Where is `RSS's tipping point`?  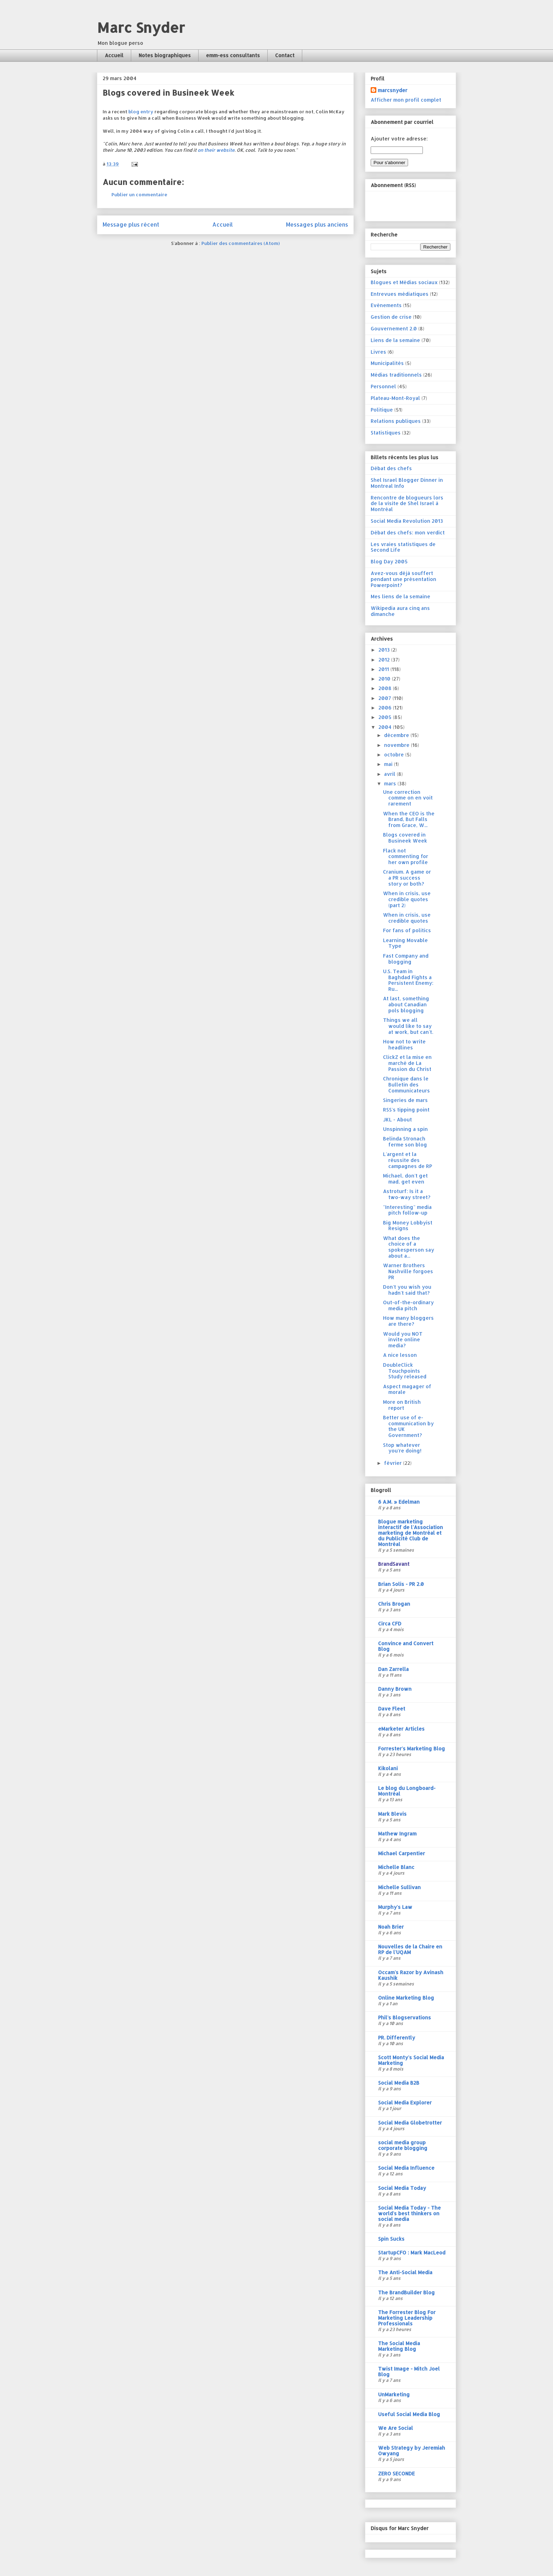 RSS's tipping point is located at coordinates (406, 1110).